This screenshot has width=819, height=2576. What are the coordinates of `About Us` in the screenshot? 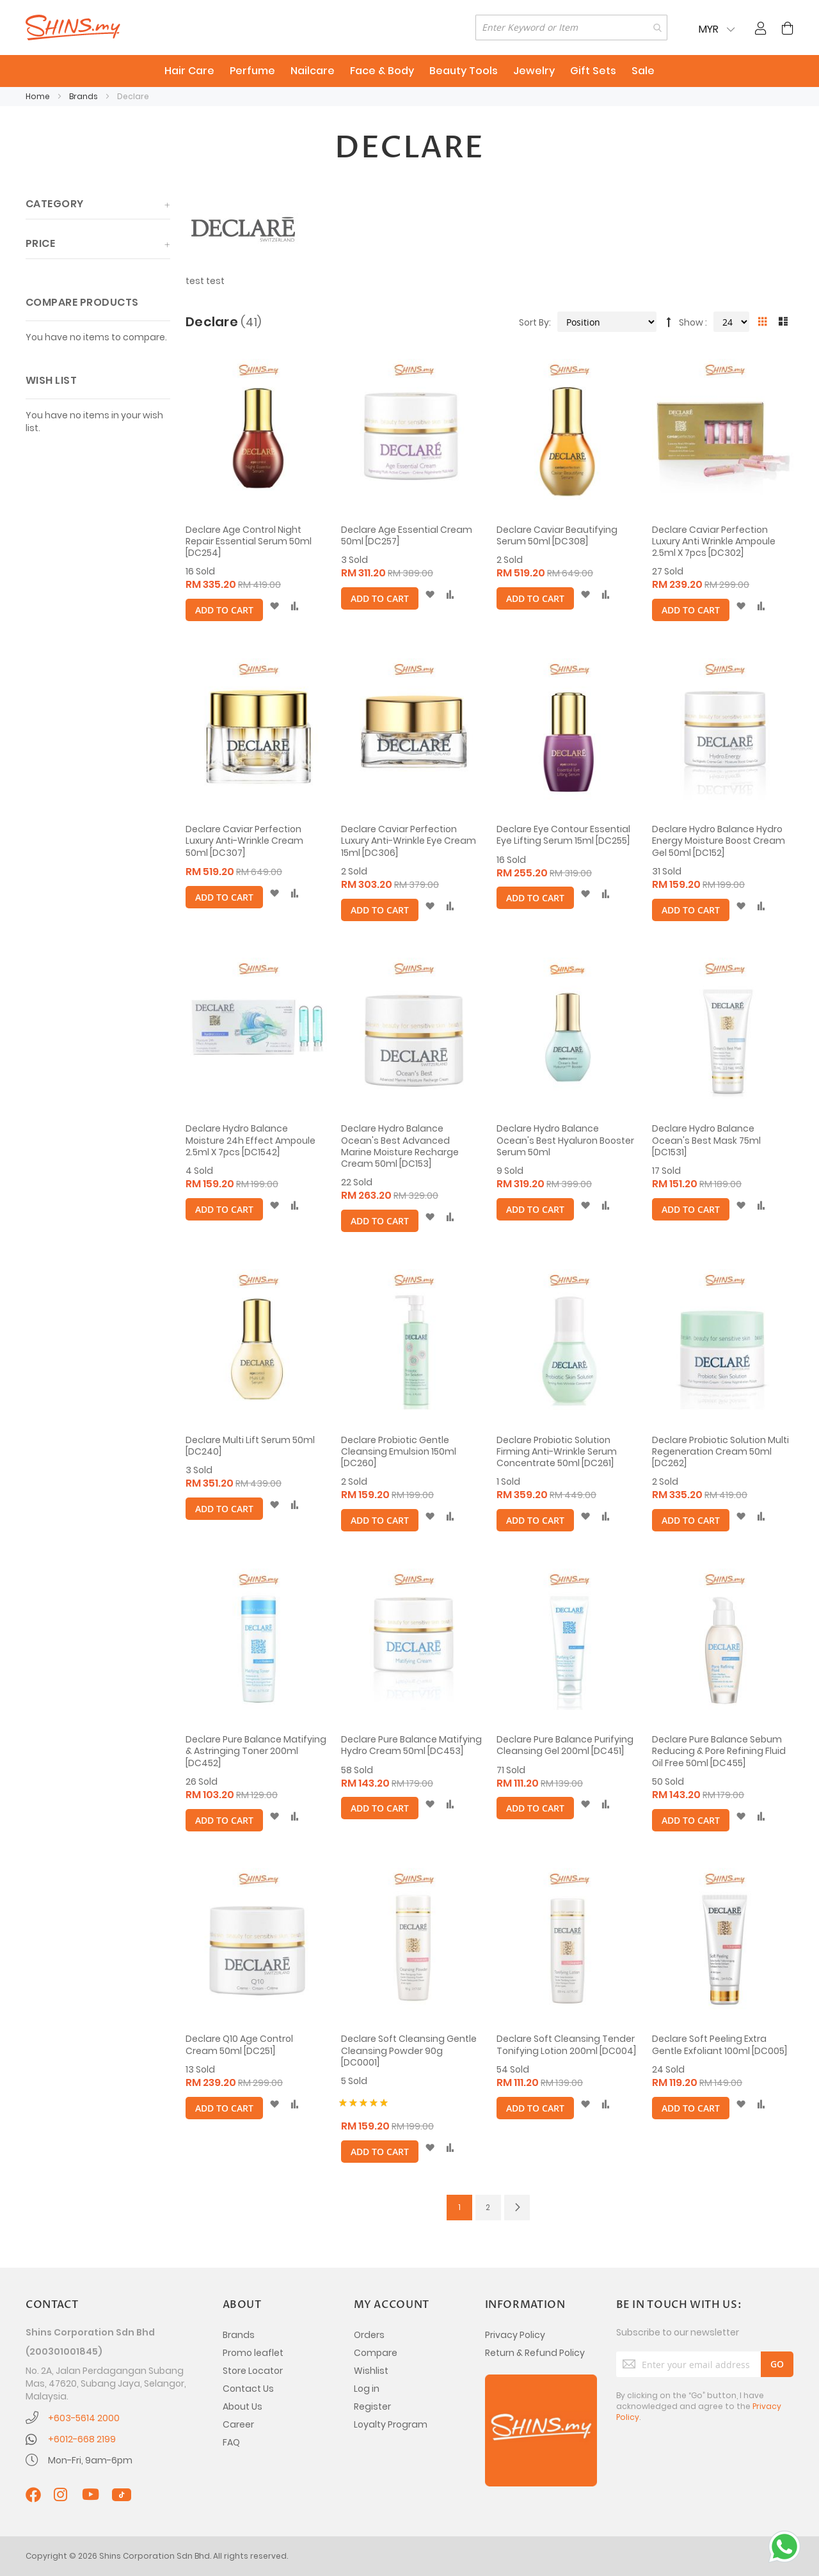 It's located at (242, 2406).